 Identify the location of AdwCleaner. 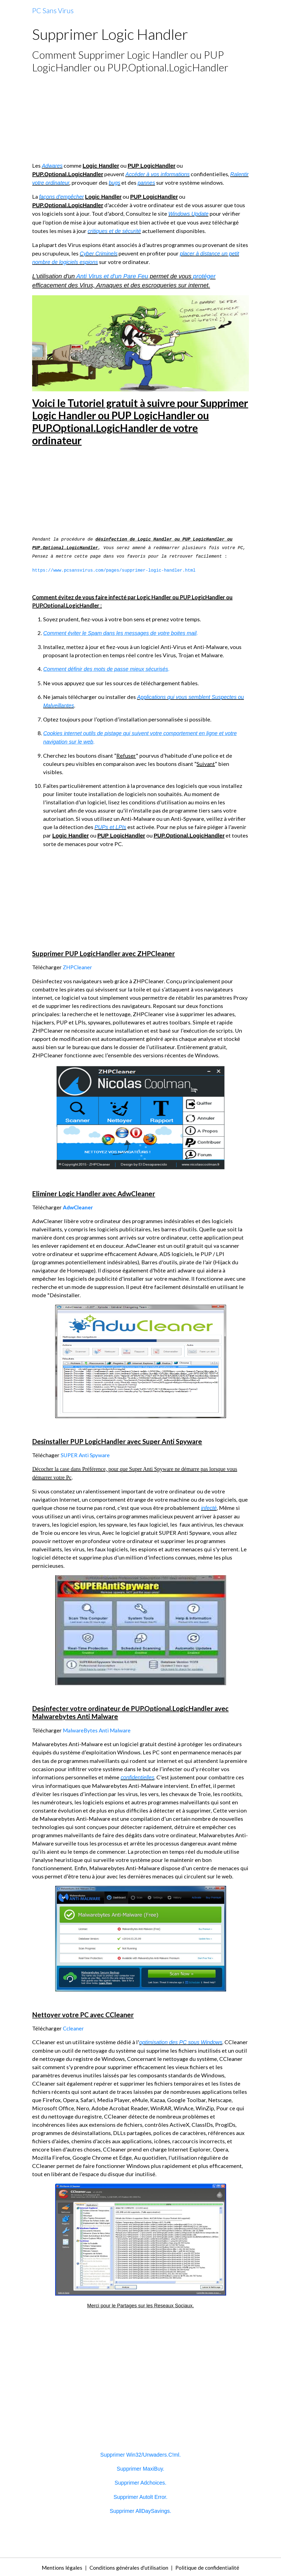
(78, 1206).